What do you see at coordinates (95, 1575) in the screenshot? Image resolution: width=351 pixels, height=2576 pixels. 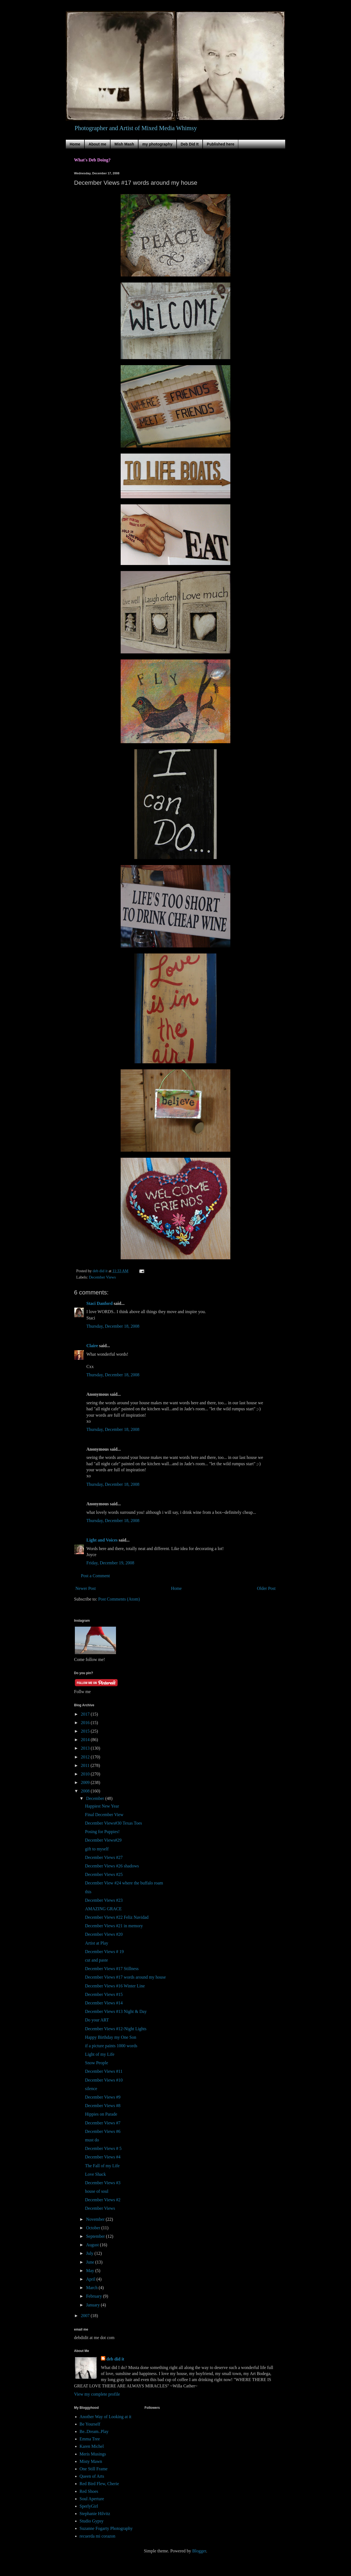 I see `Post a Comment` at bounding box center [95, 1575].